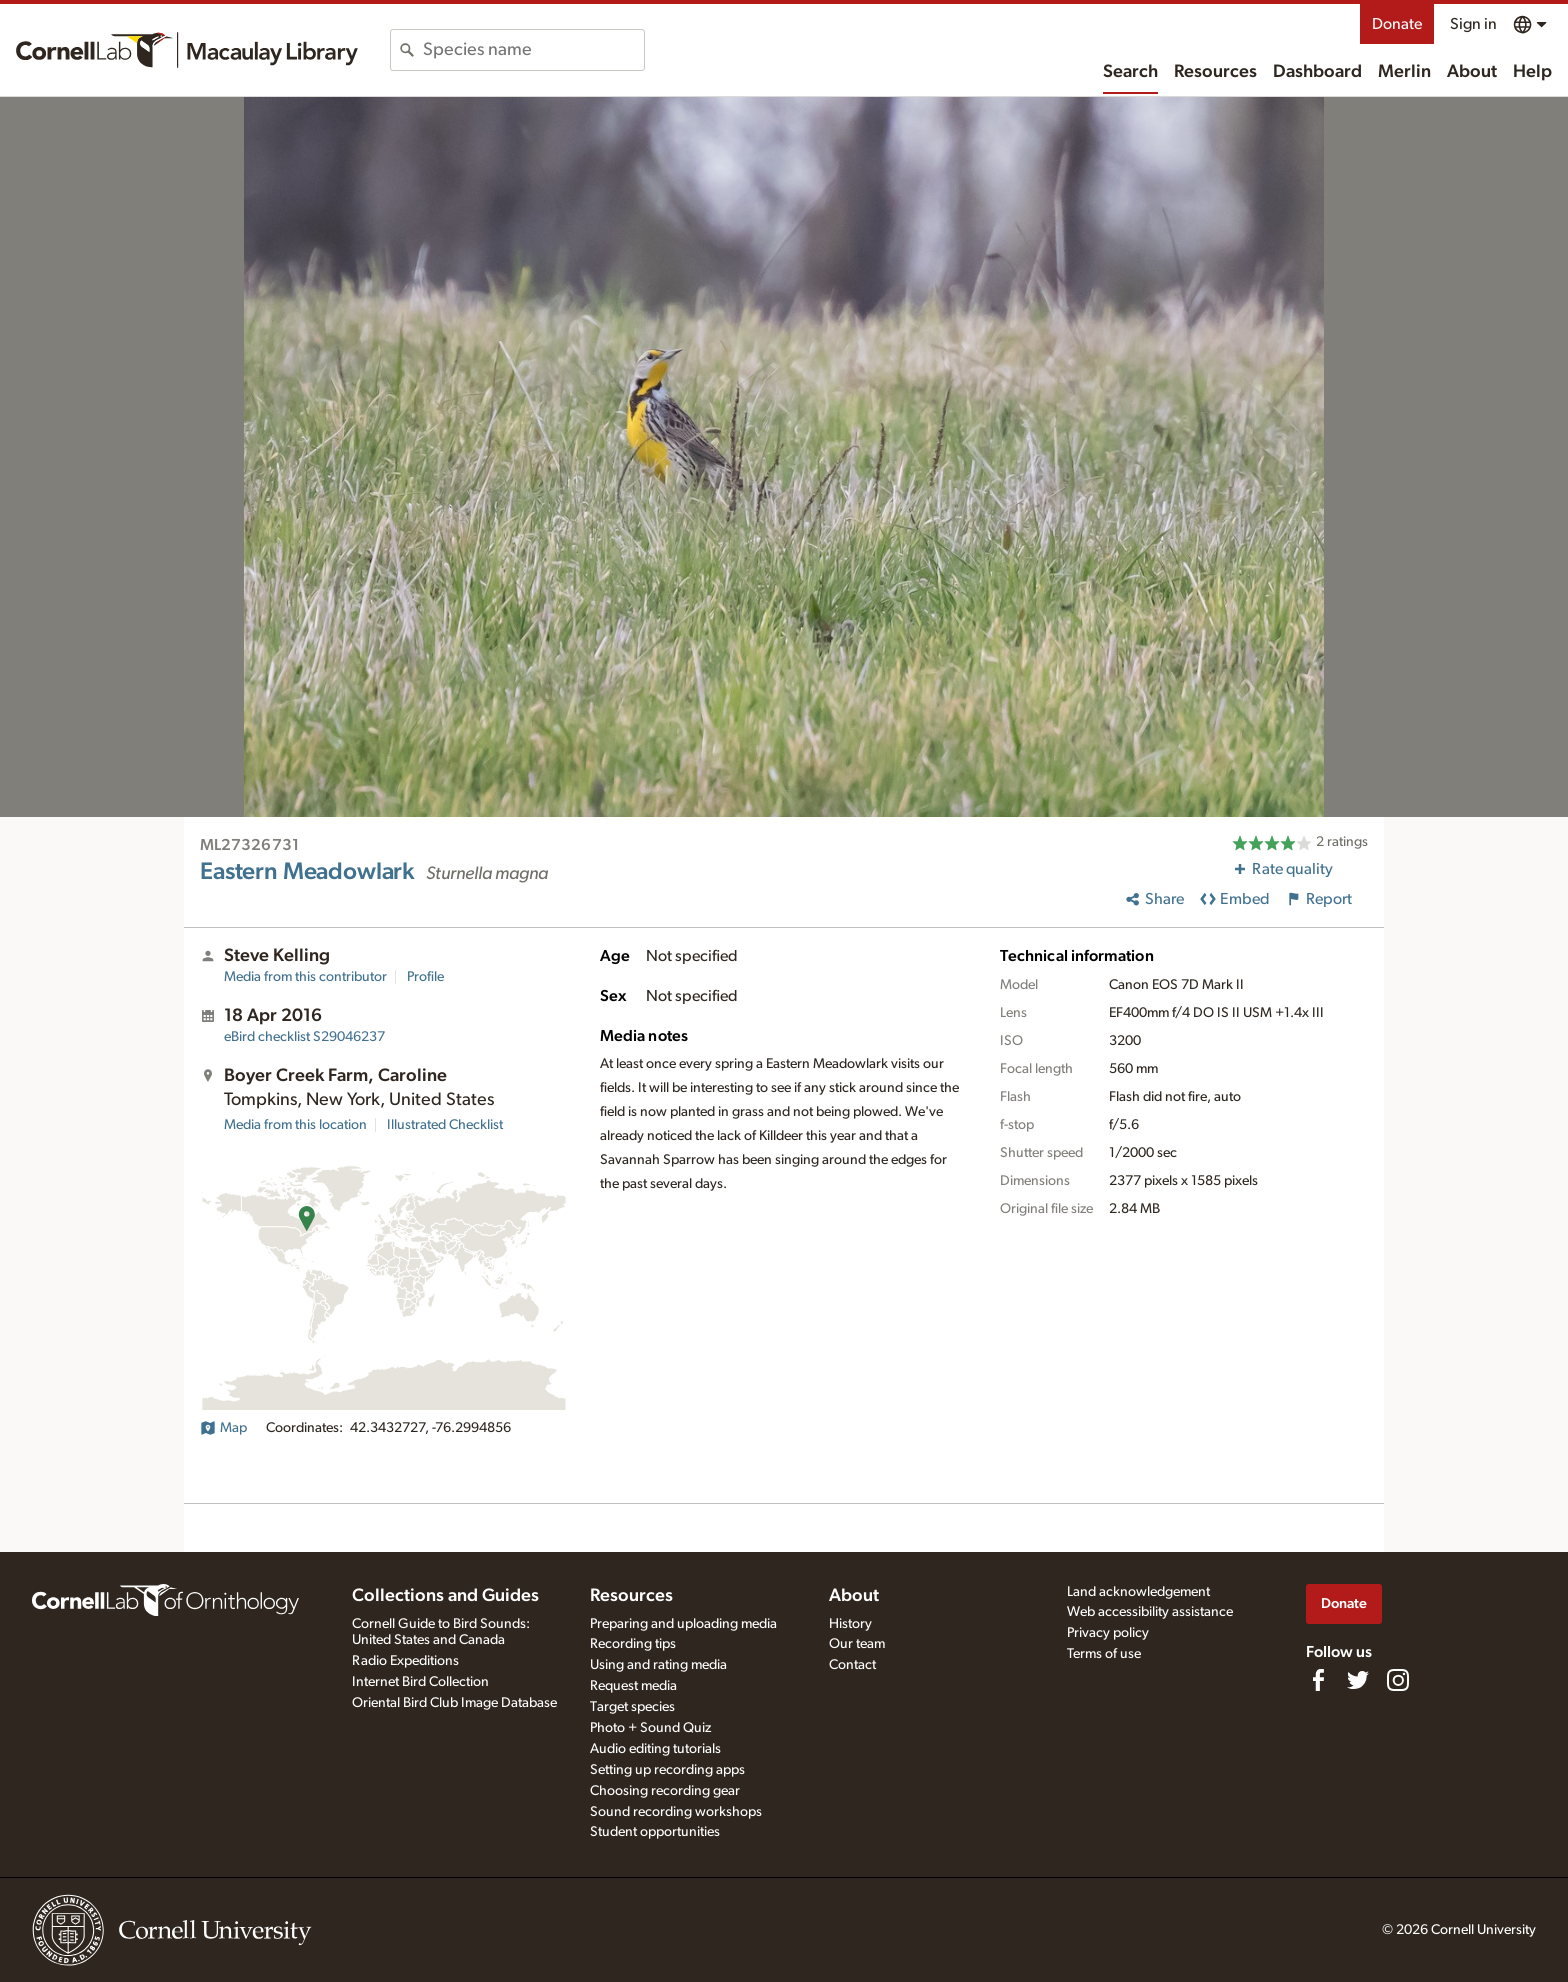 The width and height of the screenshot is (1568, 1982). Describe the element at coordinates (683, 1624) in the screenshot. I see `Preparing and uploading media` at that location.